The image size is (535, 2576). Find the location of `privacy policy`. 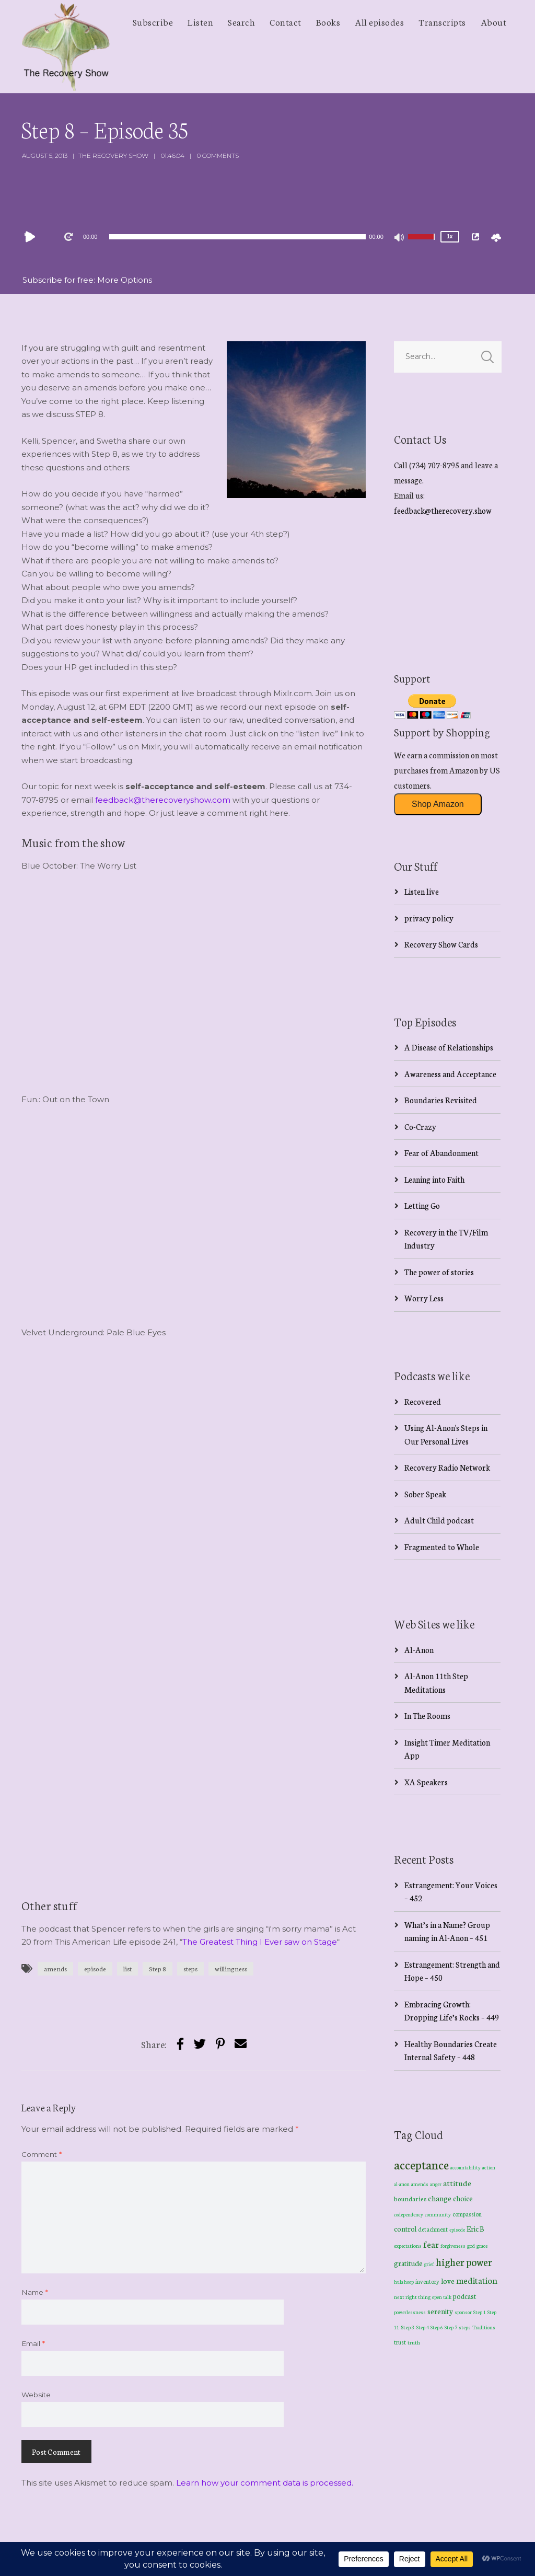

privacy policy is located at coordinates (428, 917).